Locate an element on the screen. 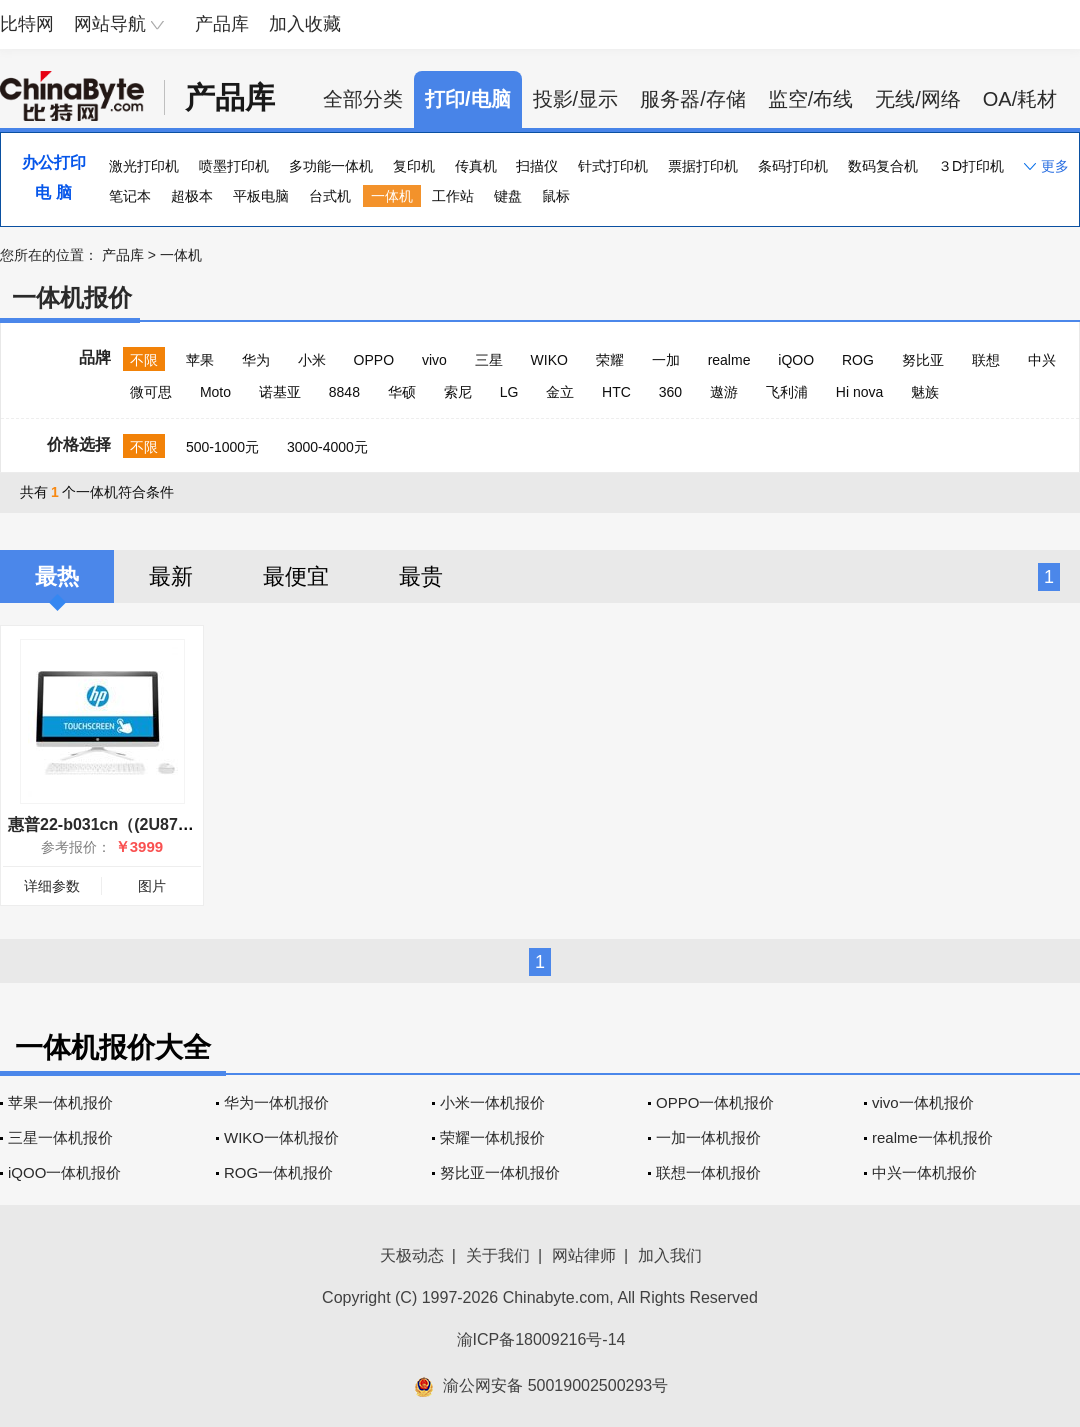 The width and height of the screenshot is (1080, 1427). 小米一体机报价 is located at coordinates (492, 1102).